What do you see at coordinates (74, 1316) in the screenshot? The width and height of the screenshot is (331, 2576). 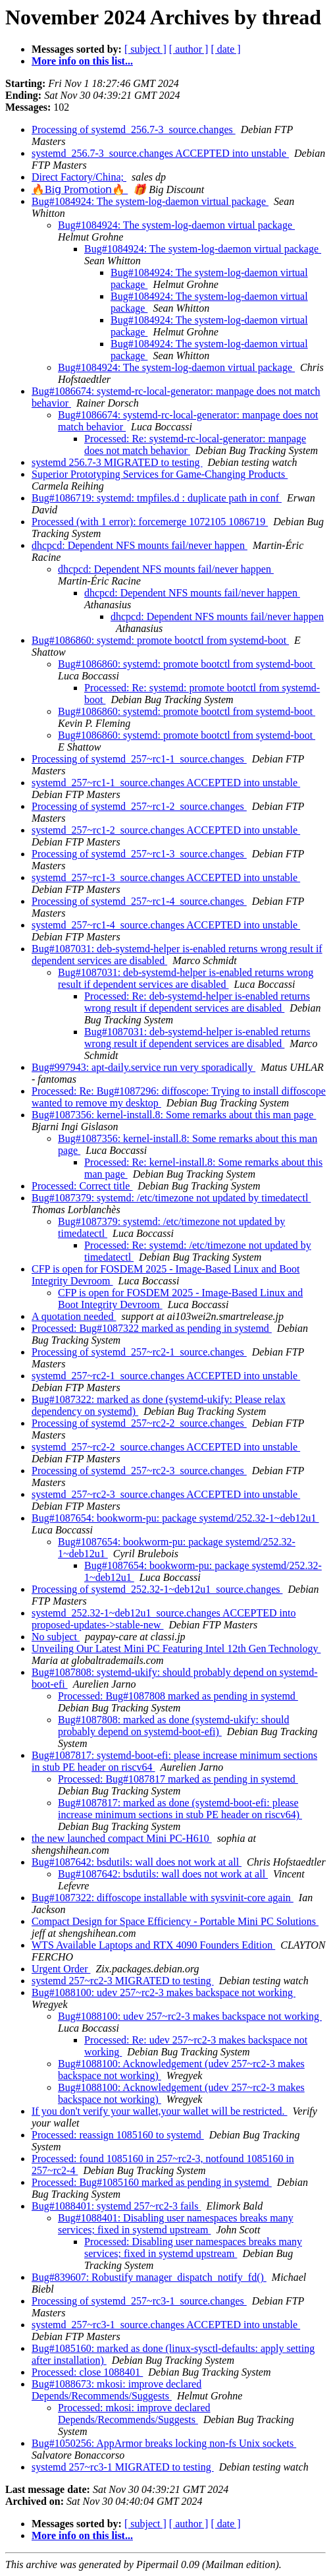 I see `A quotation needed` at bounding box center [74, 1316].